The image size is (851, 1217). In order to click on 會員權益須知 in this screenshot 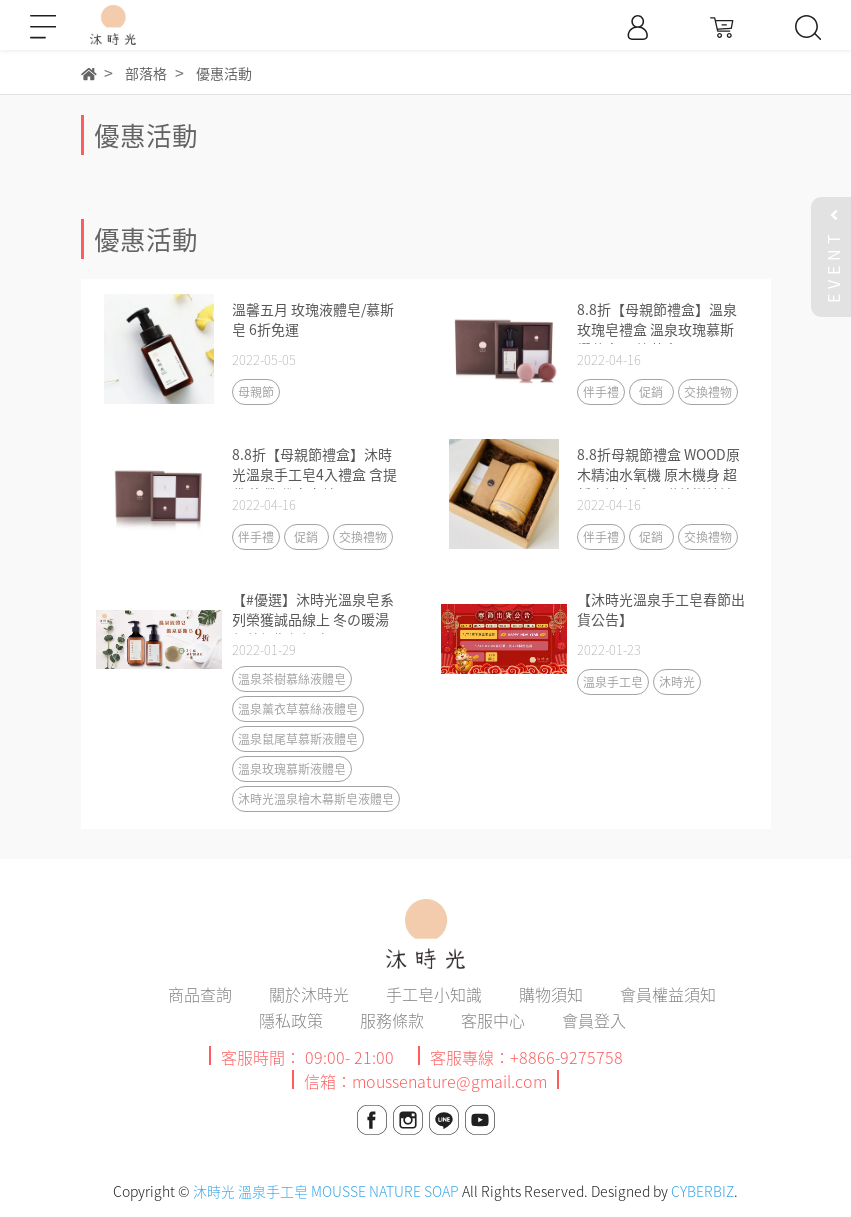, I will do `click(668, 994)`.